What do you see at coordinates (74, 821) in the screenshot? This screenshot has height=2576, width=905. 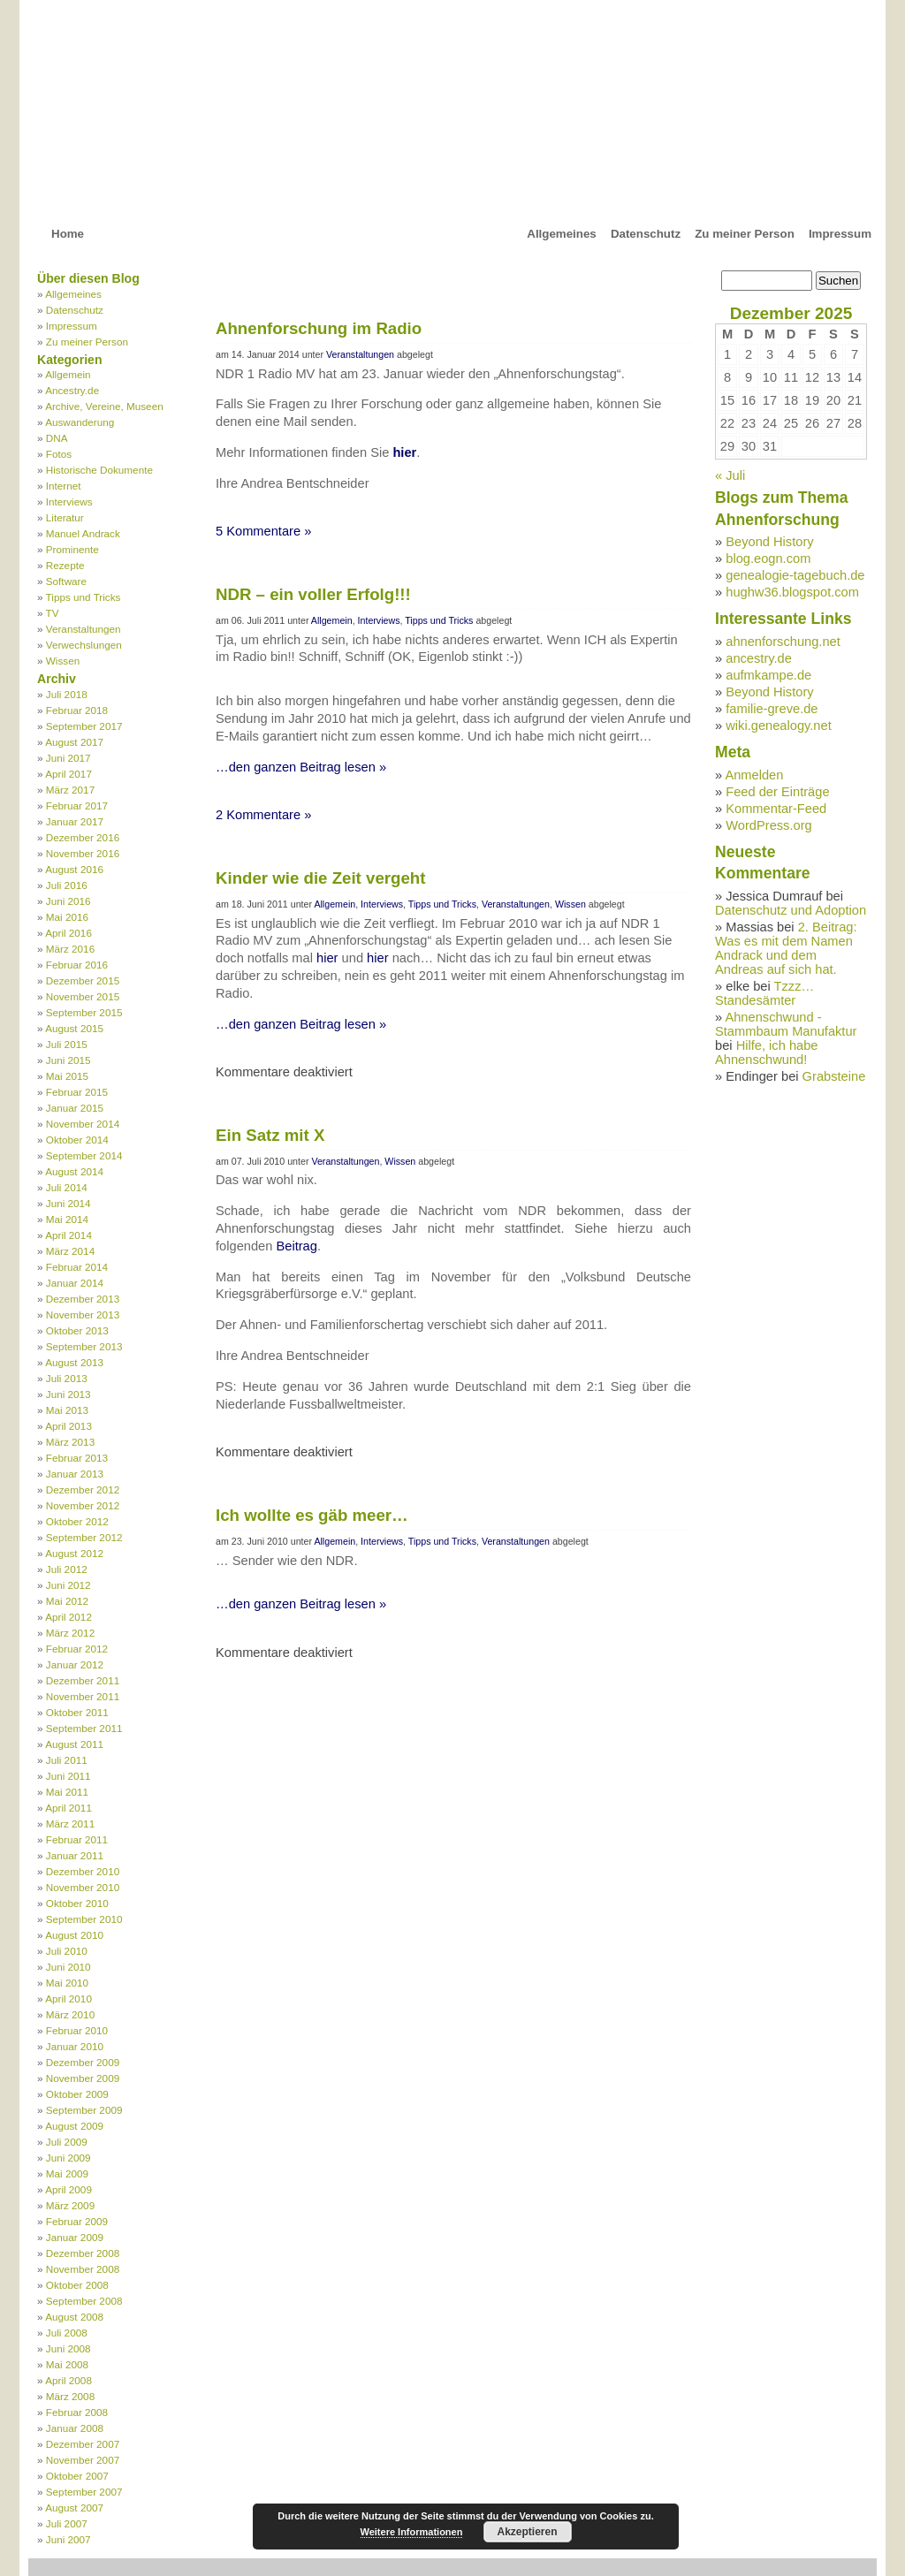 I see `Januar 2017` at bounding box center [74, 821].